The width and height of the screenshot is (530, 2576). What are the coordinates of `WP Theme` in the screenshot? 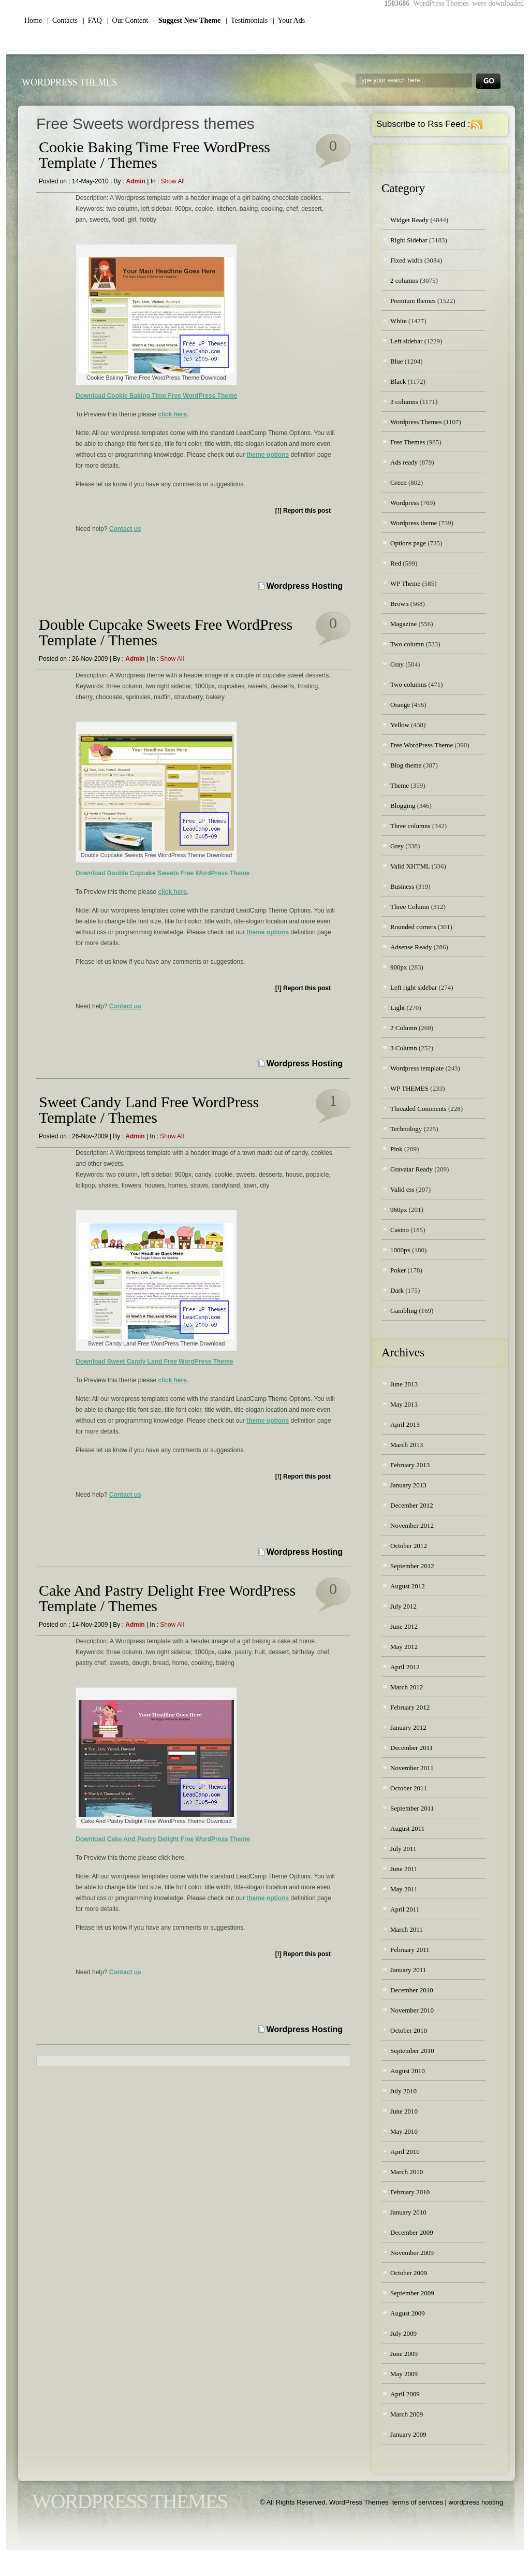 It's located at (405, 583).